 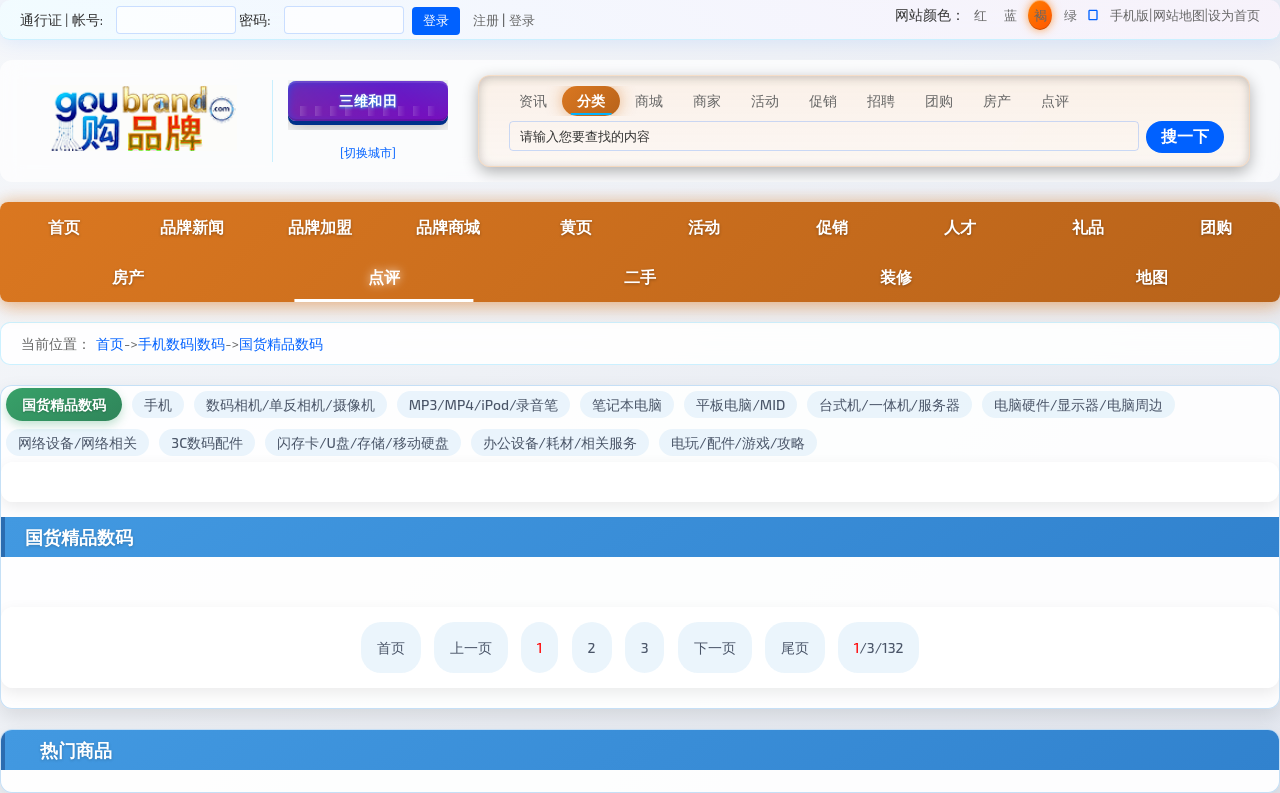 I want to click on 平板电脑/MID, so click(x=740, y=404).